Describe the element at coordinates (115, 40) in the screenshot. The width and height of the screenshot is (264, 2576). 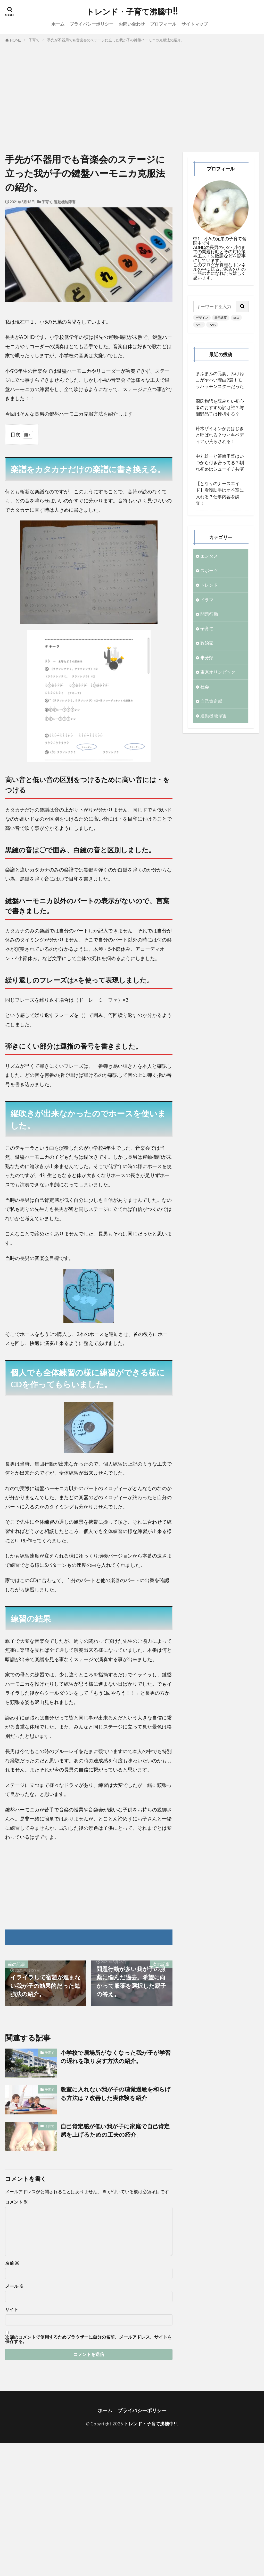
I see `手先が不器用でも音楽会のステージに立った我が子の鍵盤ハーモニカ克服法の紹介。` at that location.